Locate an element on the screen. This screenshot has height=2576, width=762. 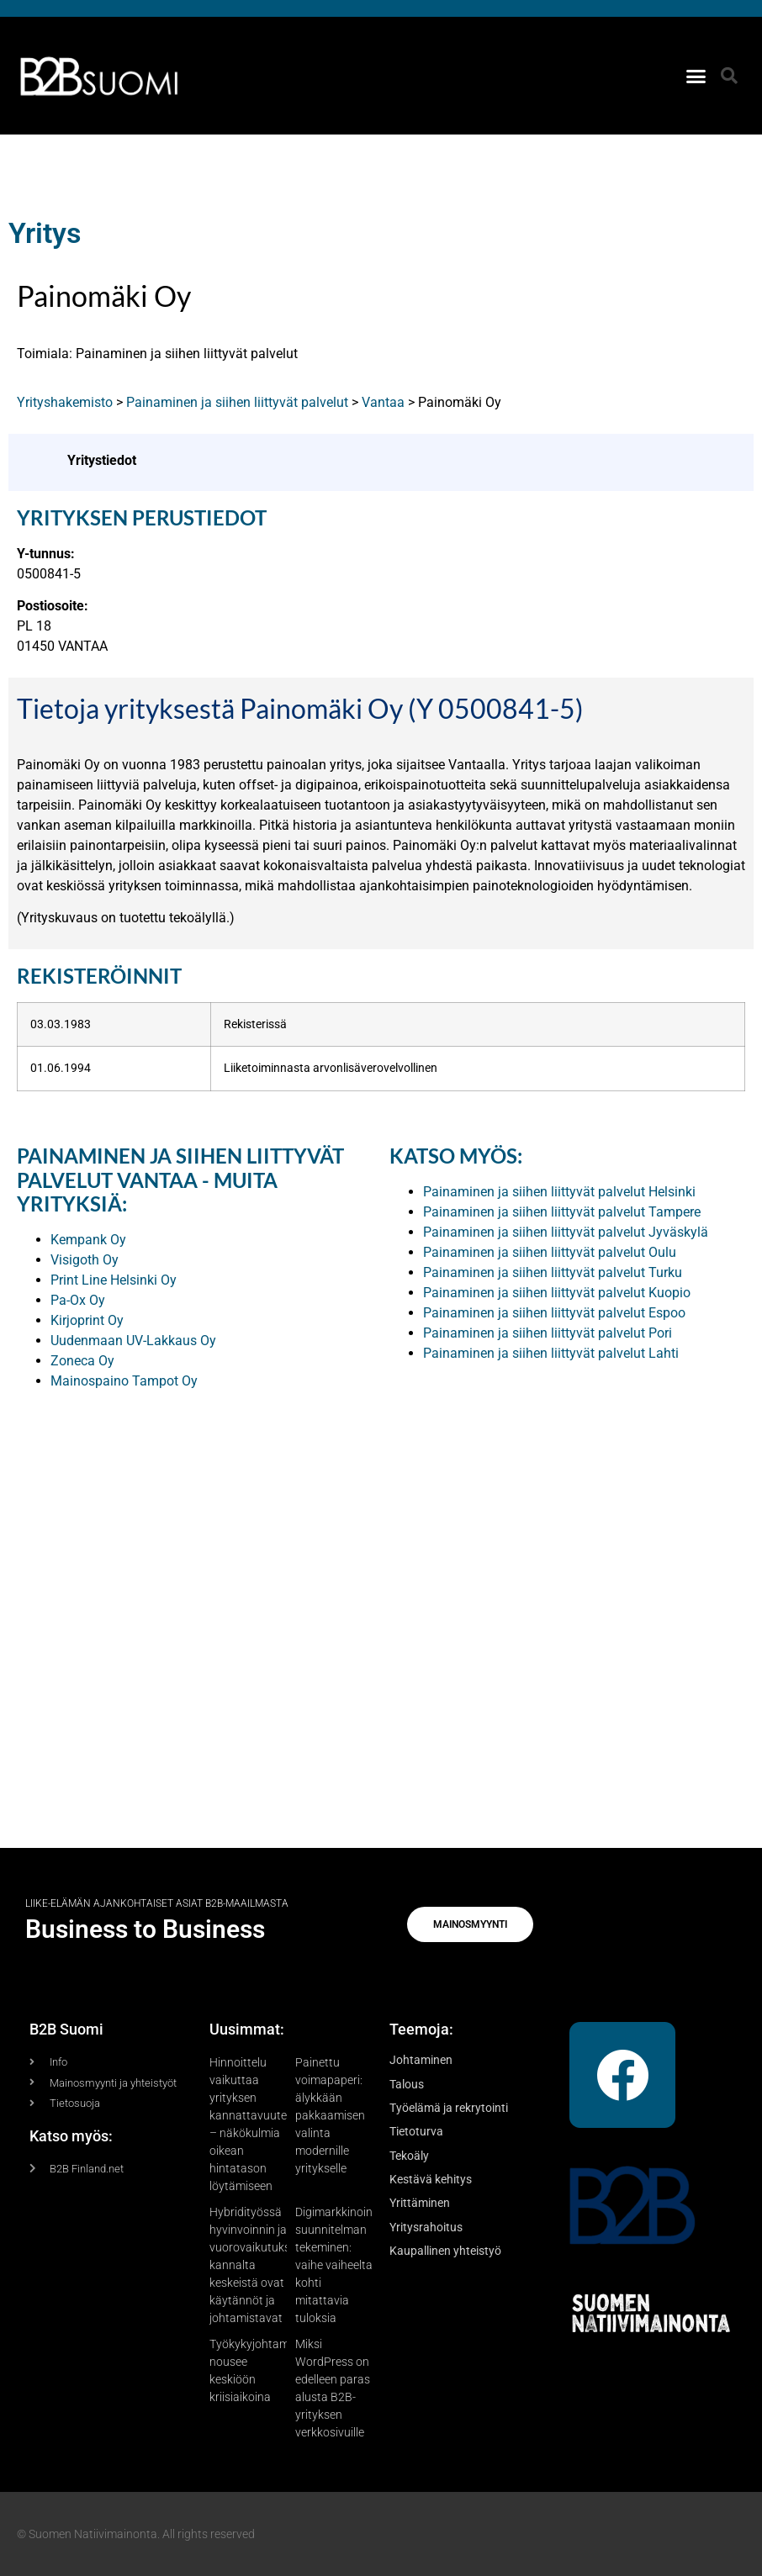
Painaminen ja siihen liittyvät palvelut Lahti is located at coordinates (551, 1353).